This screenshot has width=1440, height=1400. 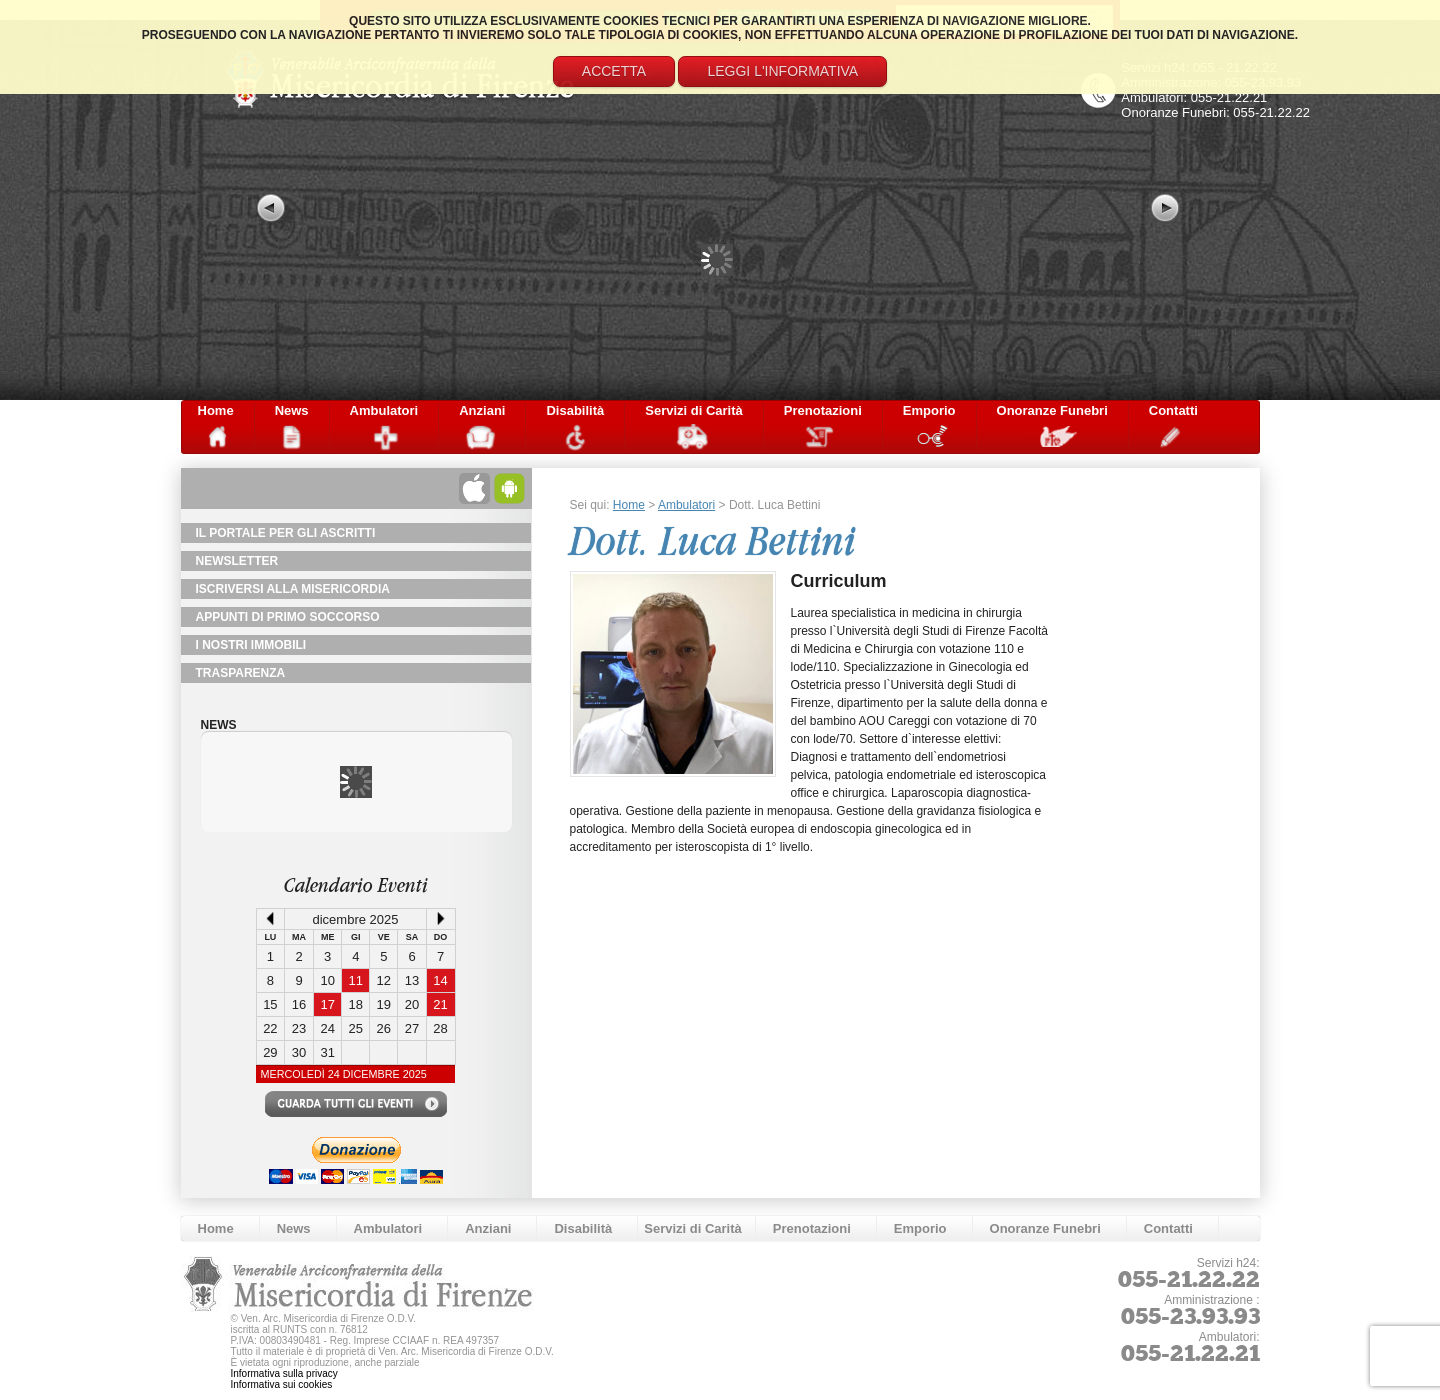 I want to click on NewsLetter, so click(x=237, y=561).